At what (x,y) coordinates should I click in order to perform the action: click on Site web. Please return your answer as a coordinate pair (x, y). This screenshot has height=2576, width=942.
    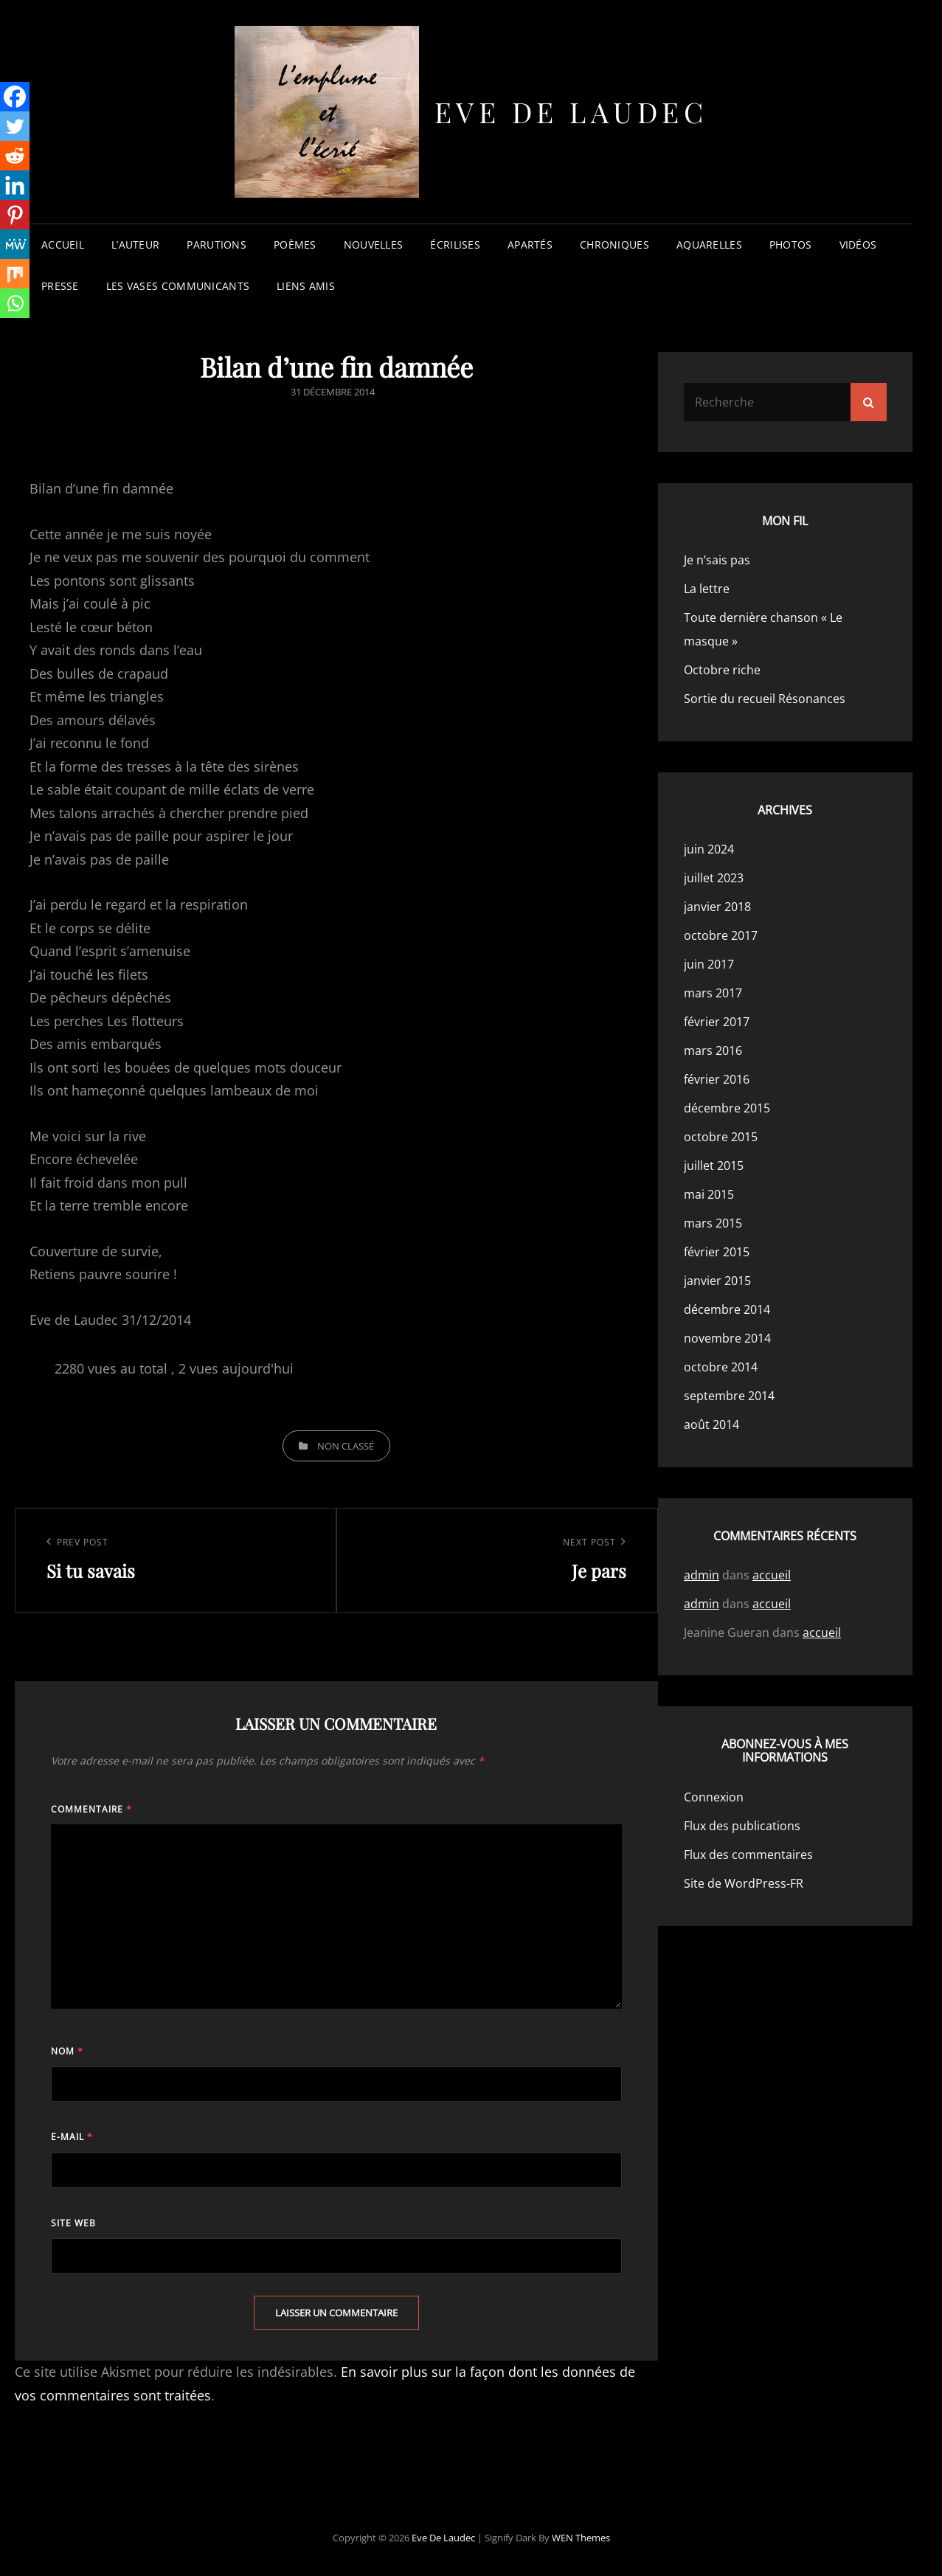
    Looking at the image, I should click on (73, 2223).